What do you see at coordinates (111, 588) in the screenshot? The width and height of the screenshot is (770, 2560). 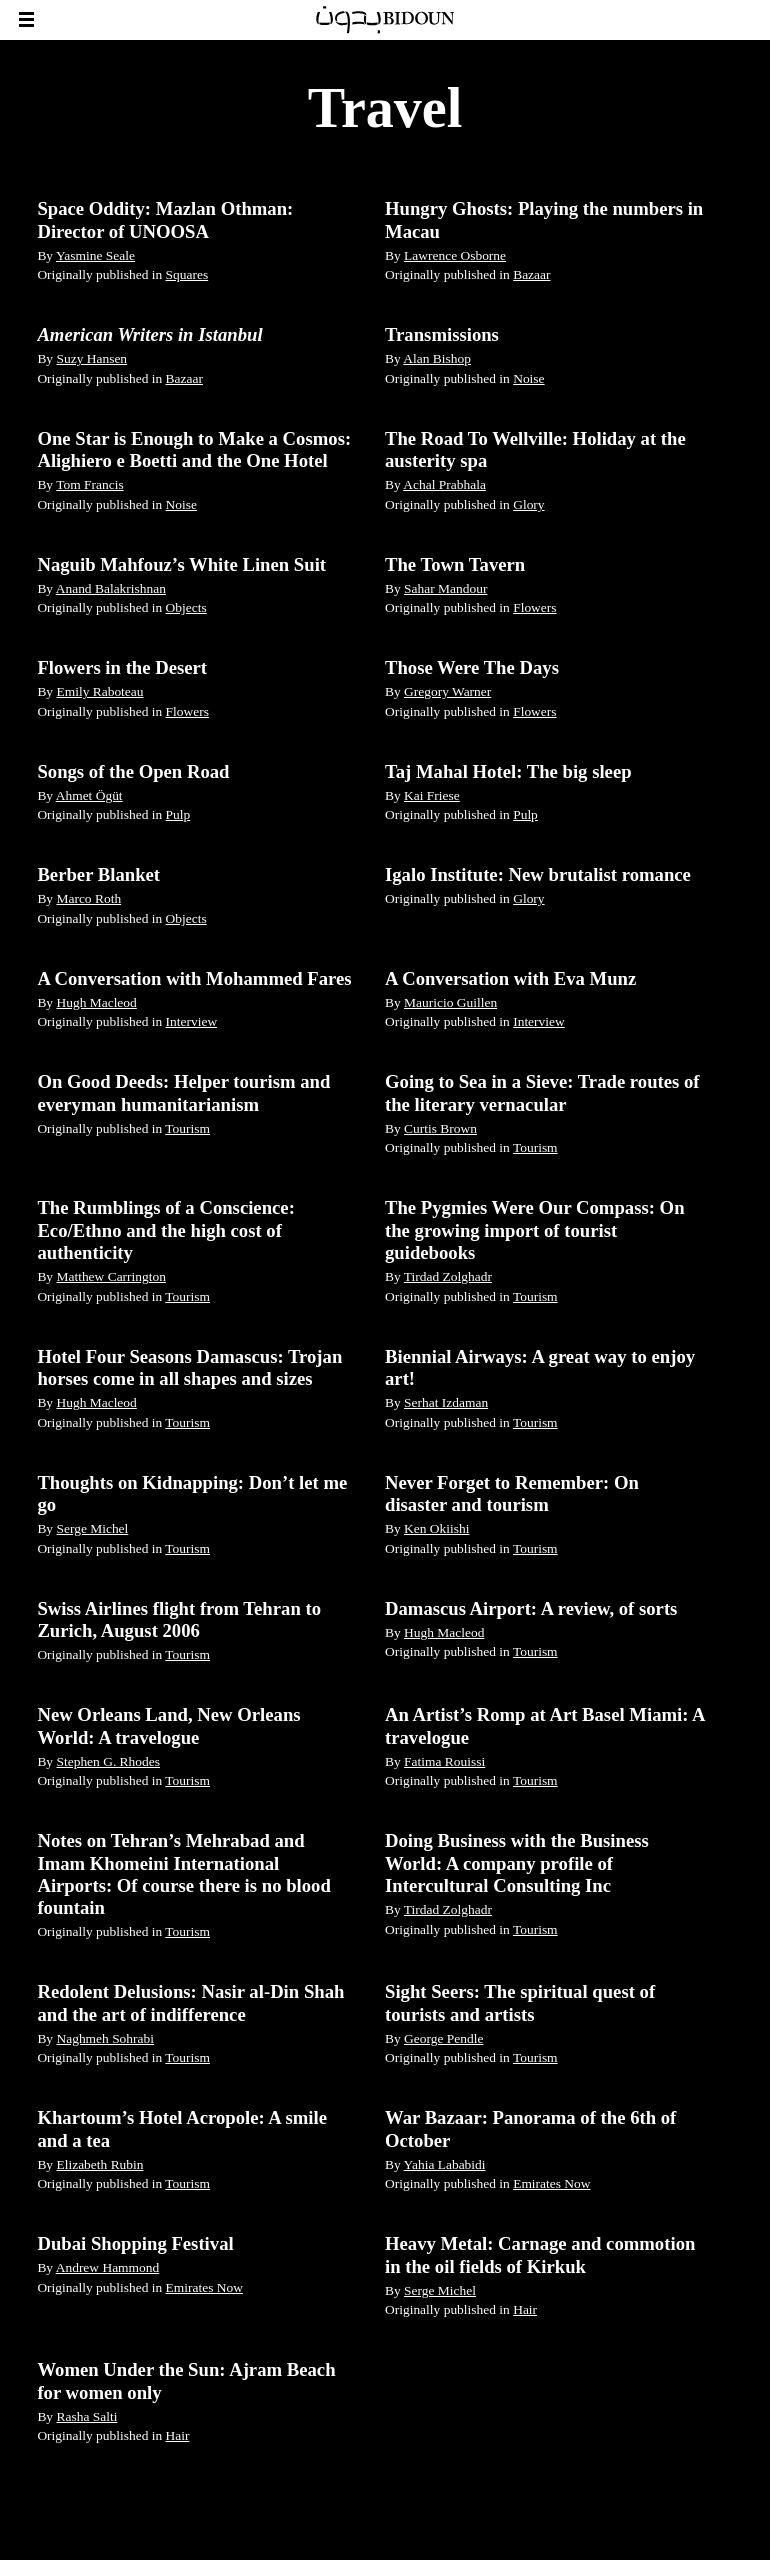 I see `Anand Balakrishnan` at bounding box center [111, 588].